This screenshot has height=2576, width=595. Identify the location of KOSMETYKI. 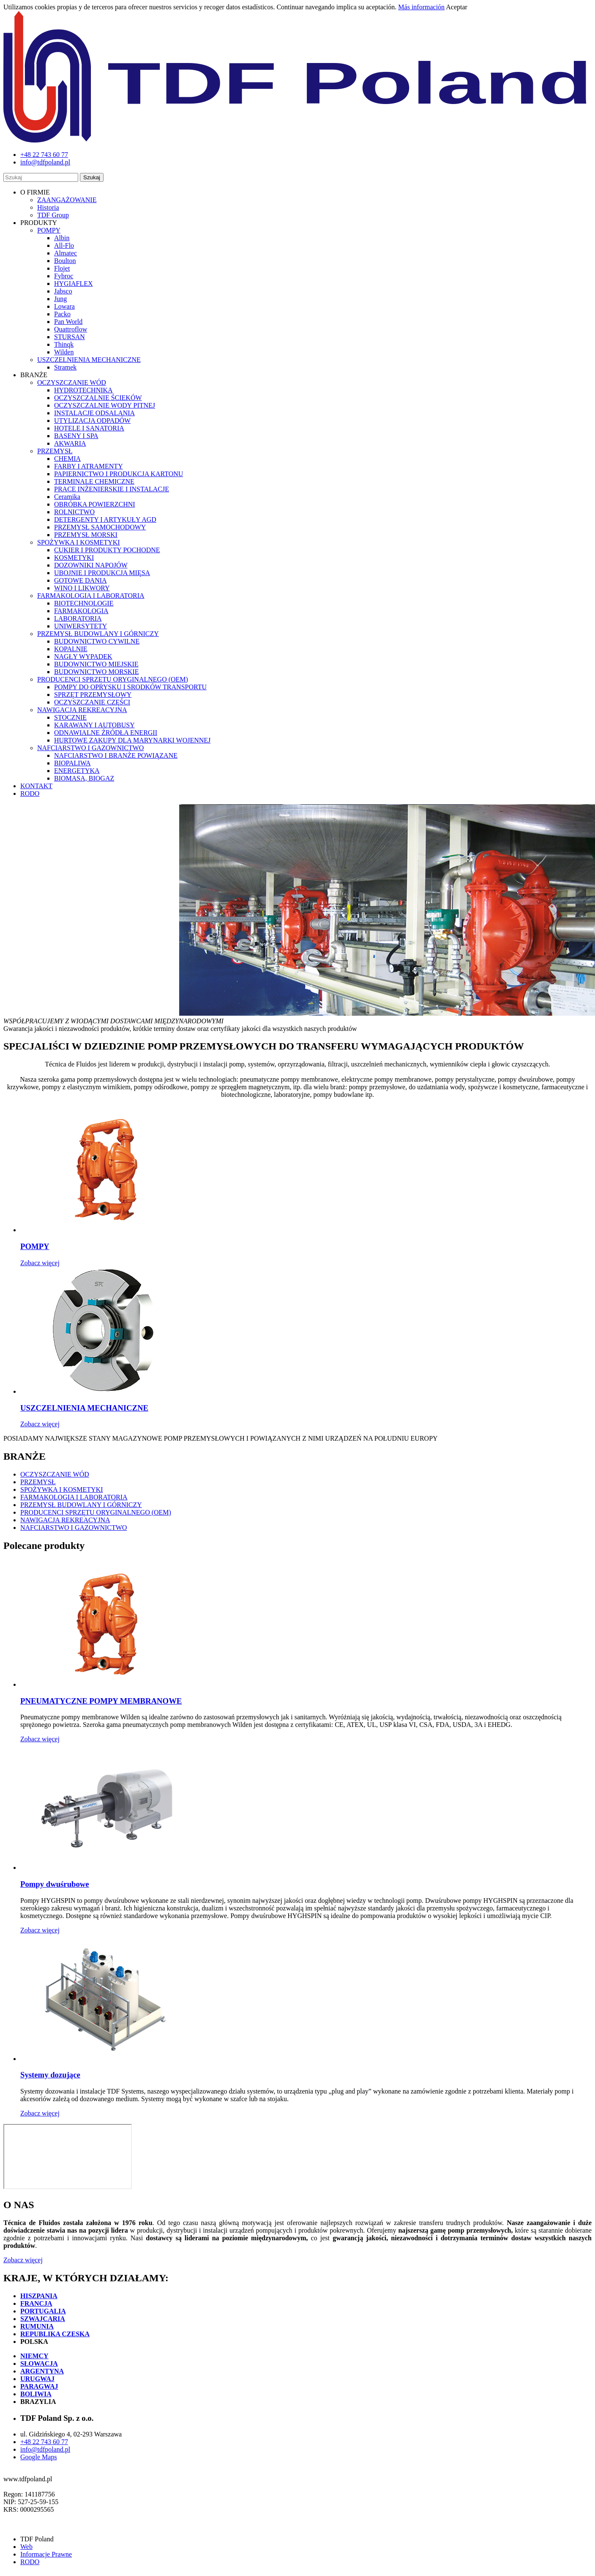
(74, 557).